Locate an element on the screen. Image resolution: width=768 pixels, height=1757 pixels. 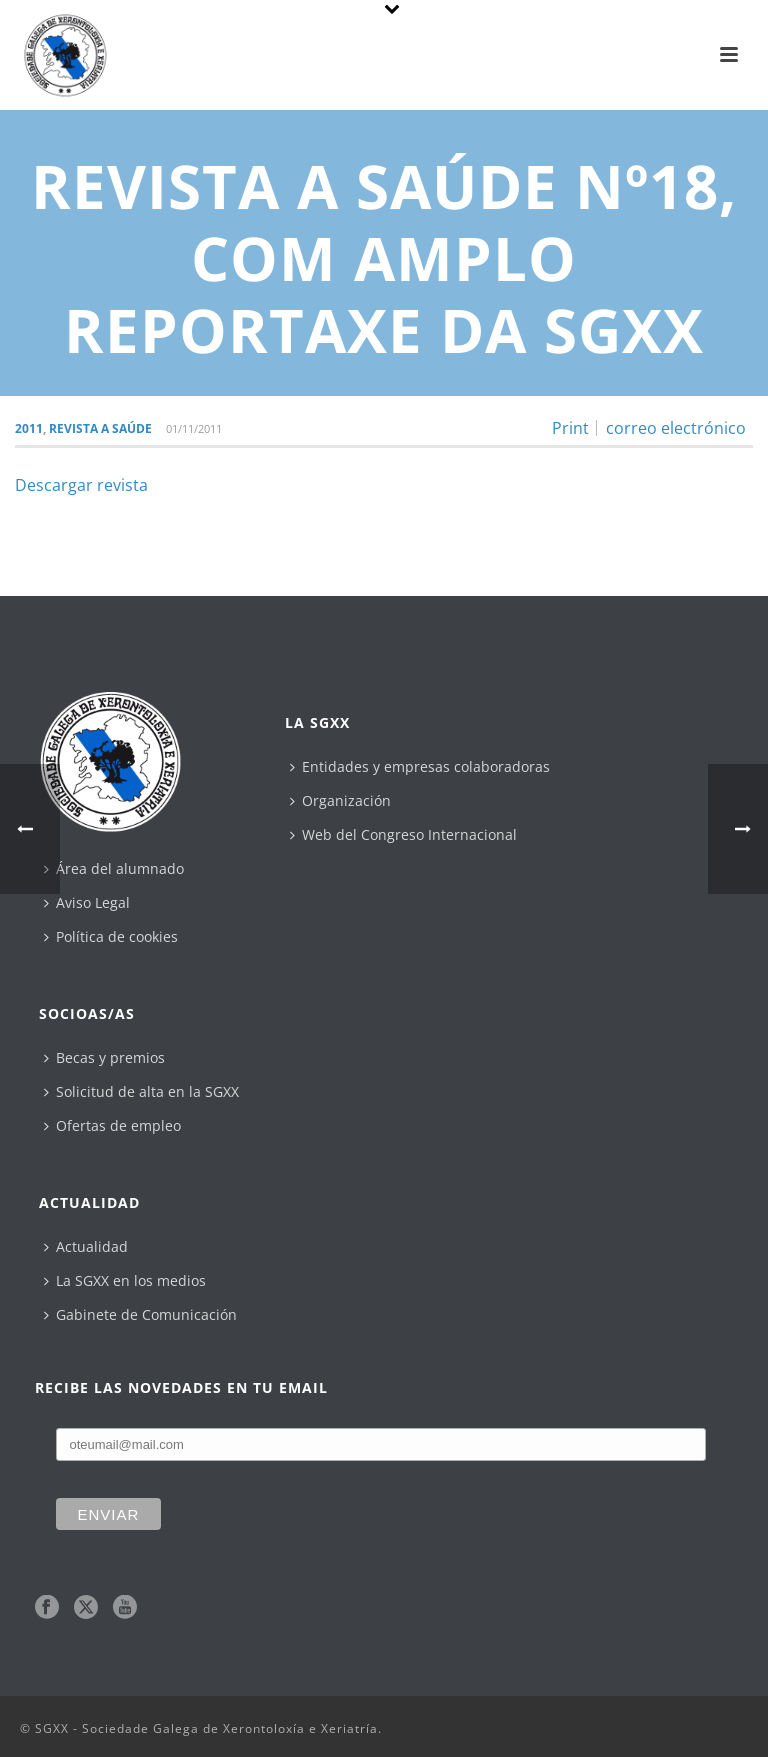
Web del Congreso Internacional is located at coordinates (403, 834).